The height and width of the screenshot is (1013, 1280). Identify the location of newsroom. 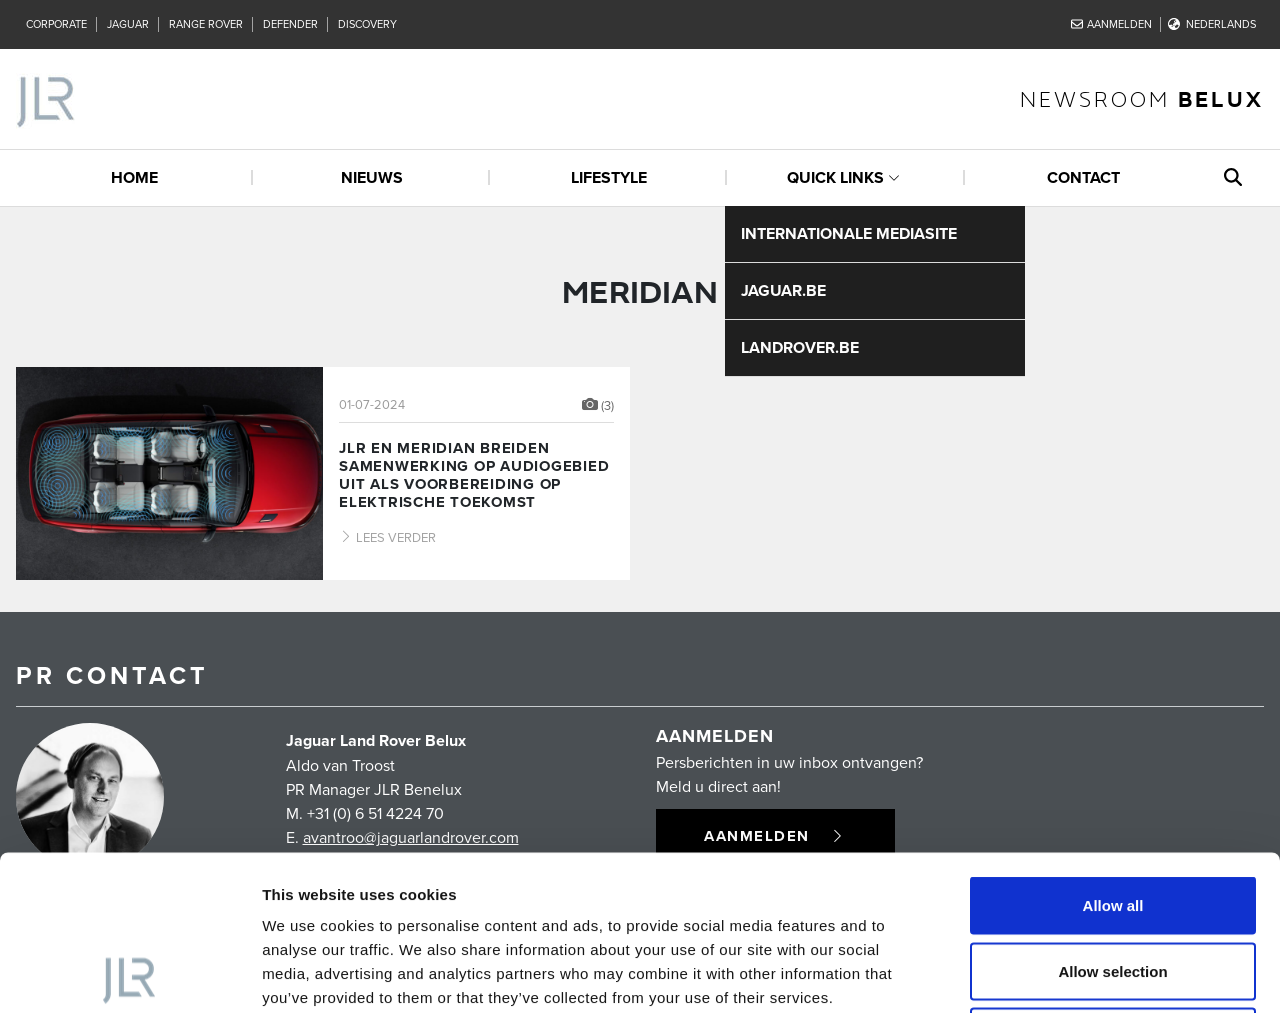
(1142, 98).